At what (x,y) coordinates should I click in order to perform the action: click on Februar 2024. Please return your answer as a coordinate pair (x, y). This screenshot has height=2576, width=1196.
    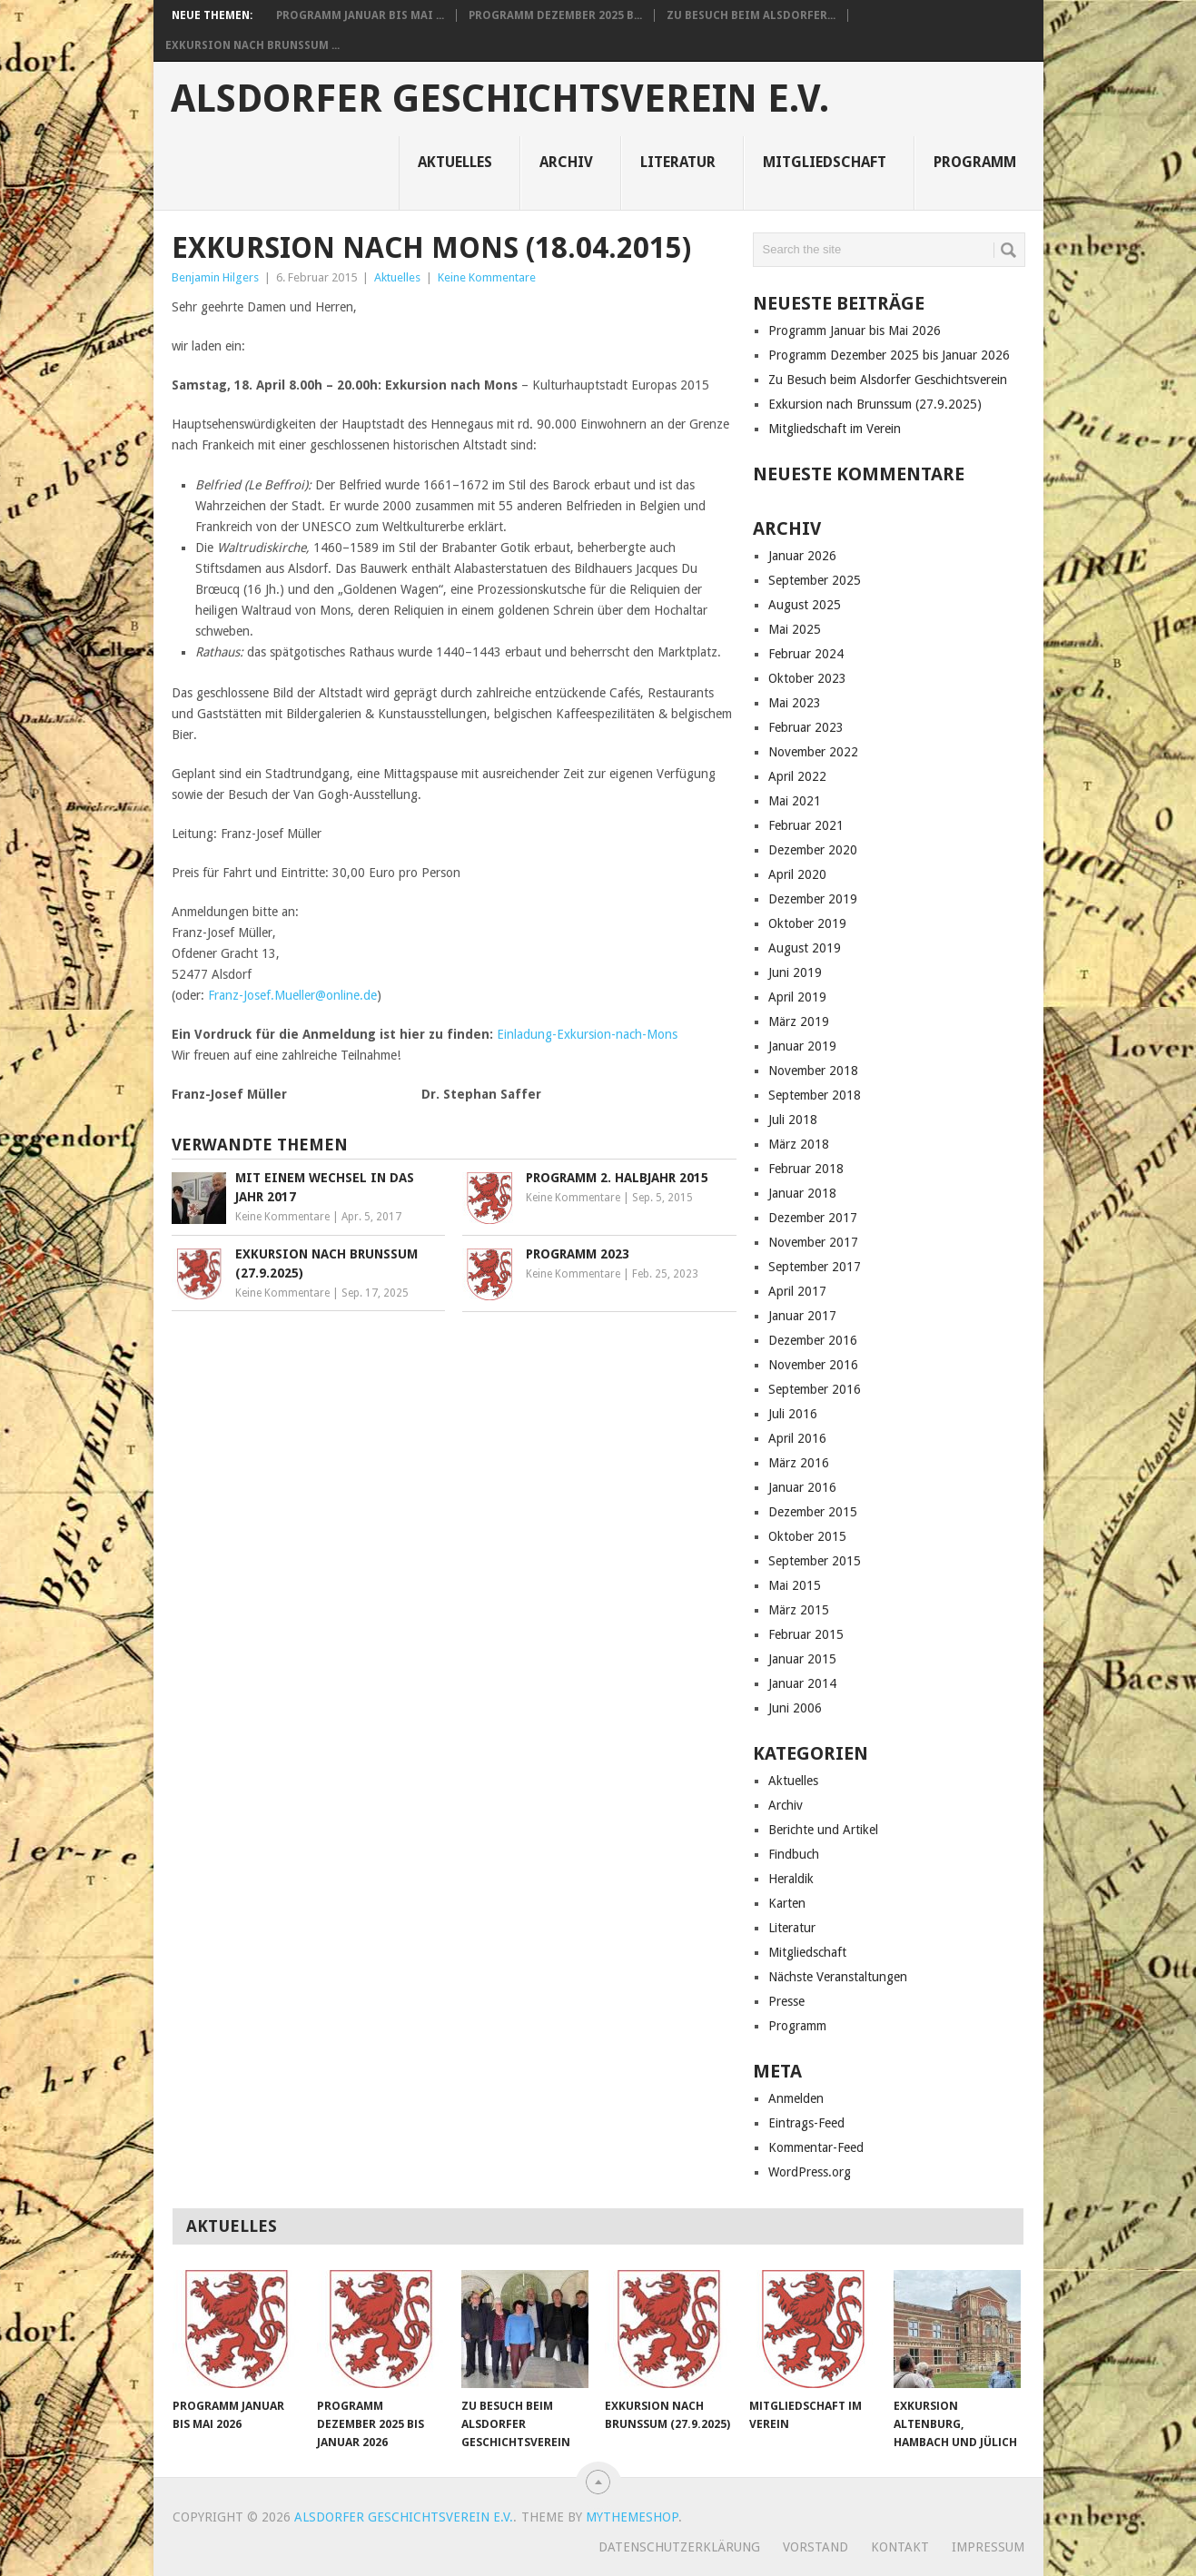
    Looking at the image, I should click on (806, 653).